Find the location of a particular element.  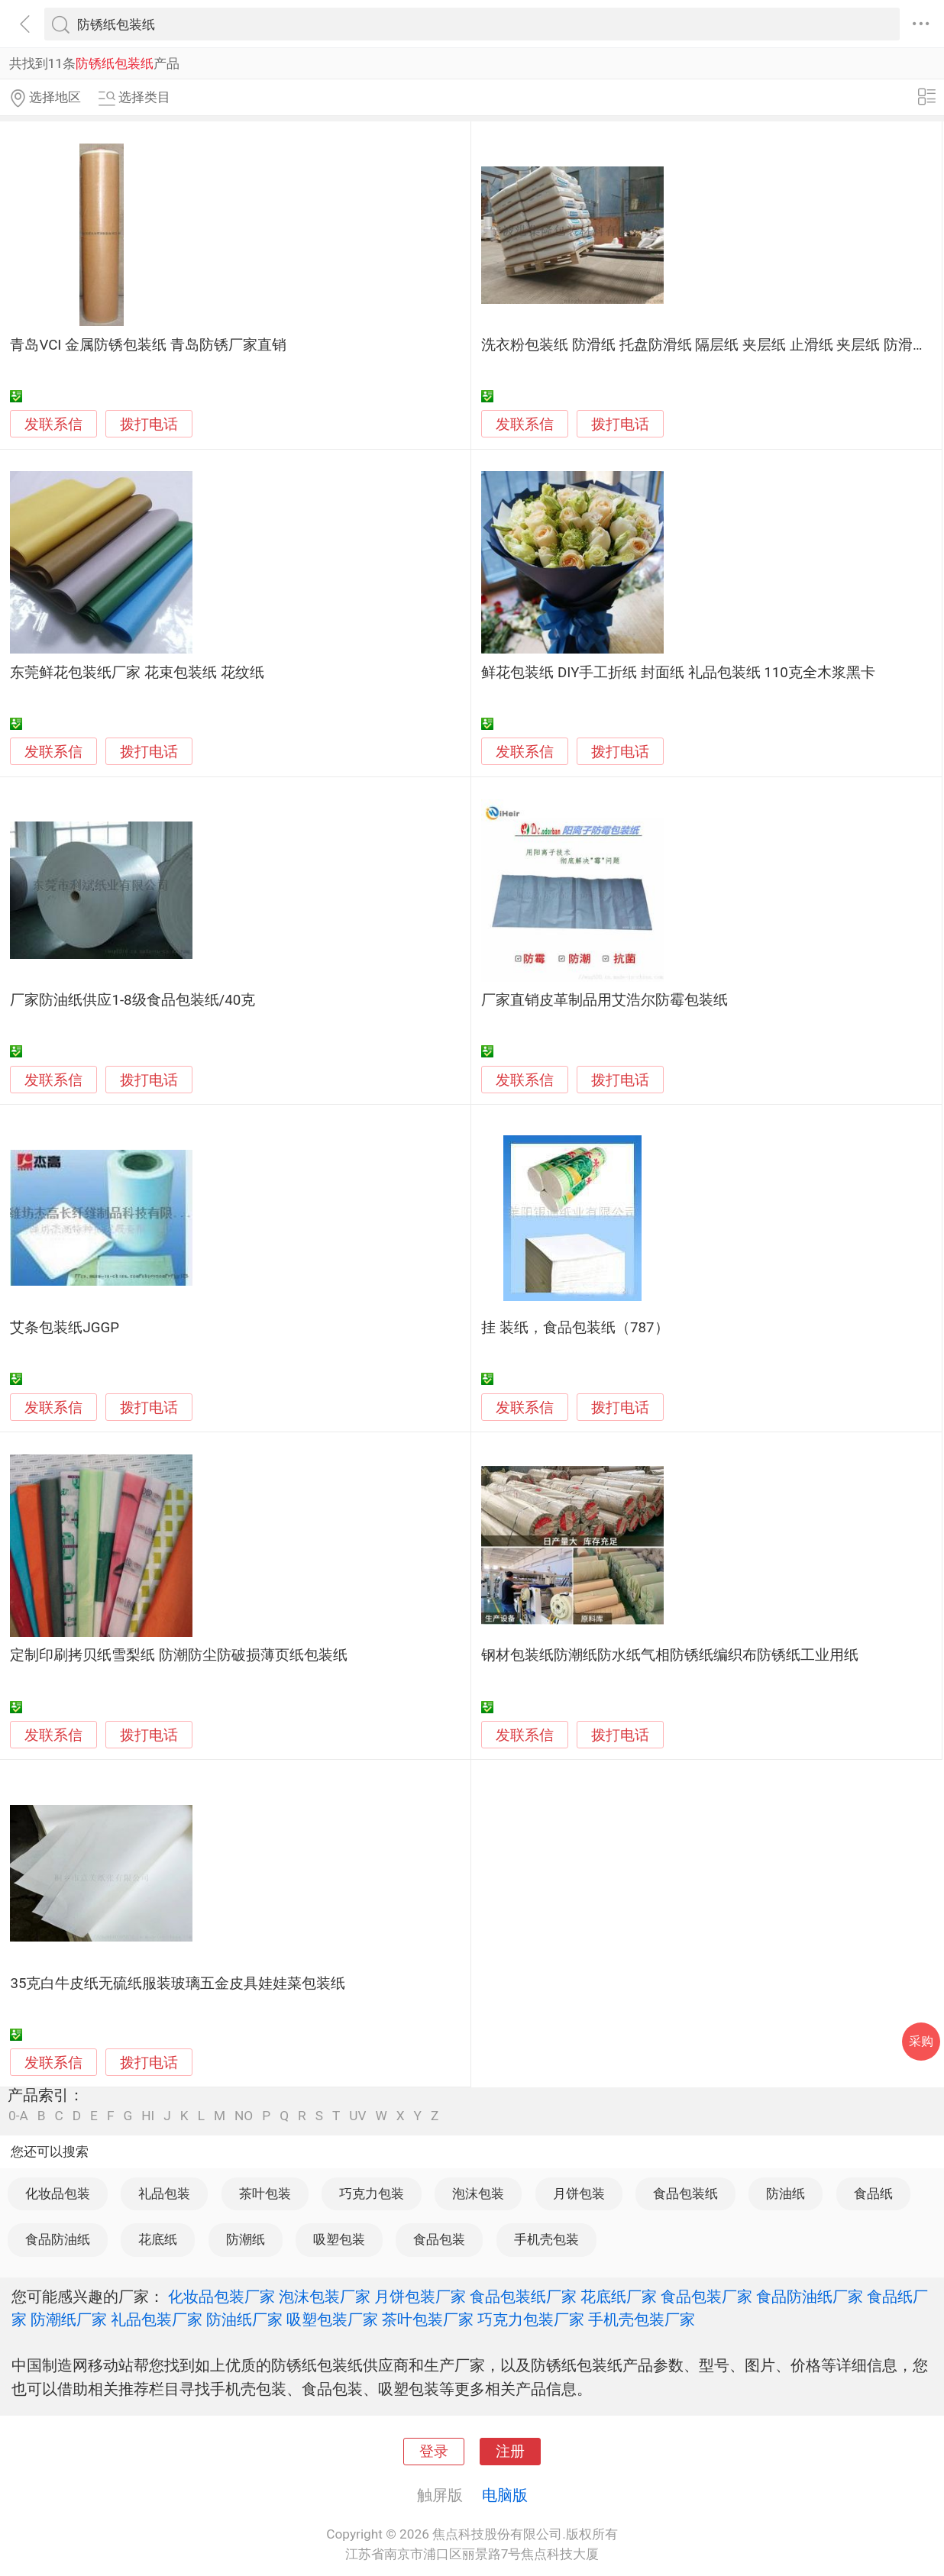

泡沫包装 is located at coordinates (478, 2193).